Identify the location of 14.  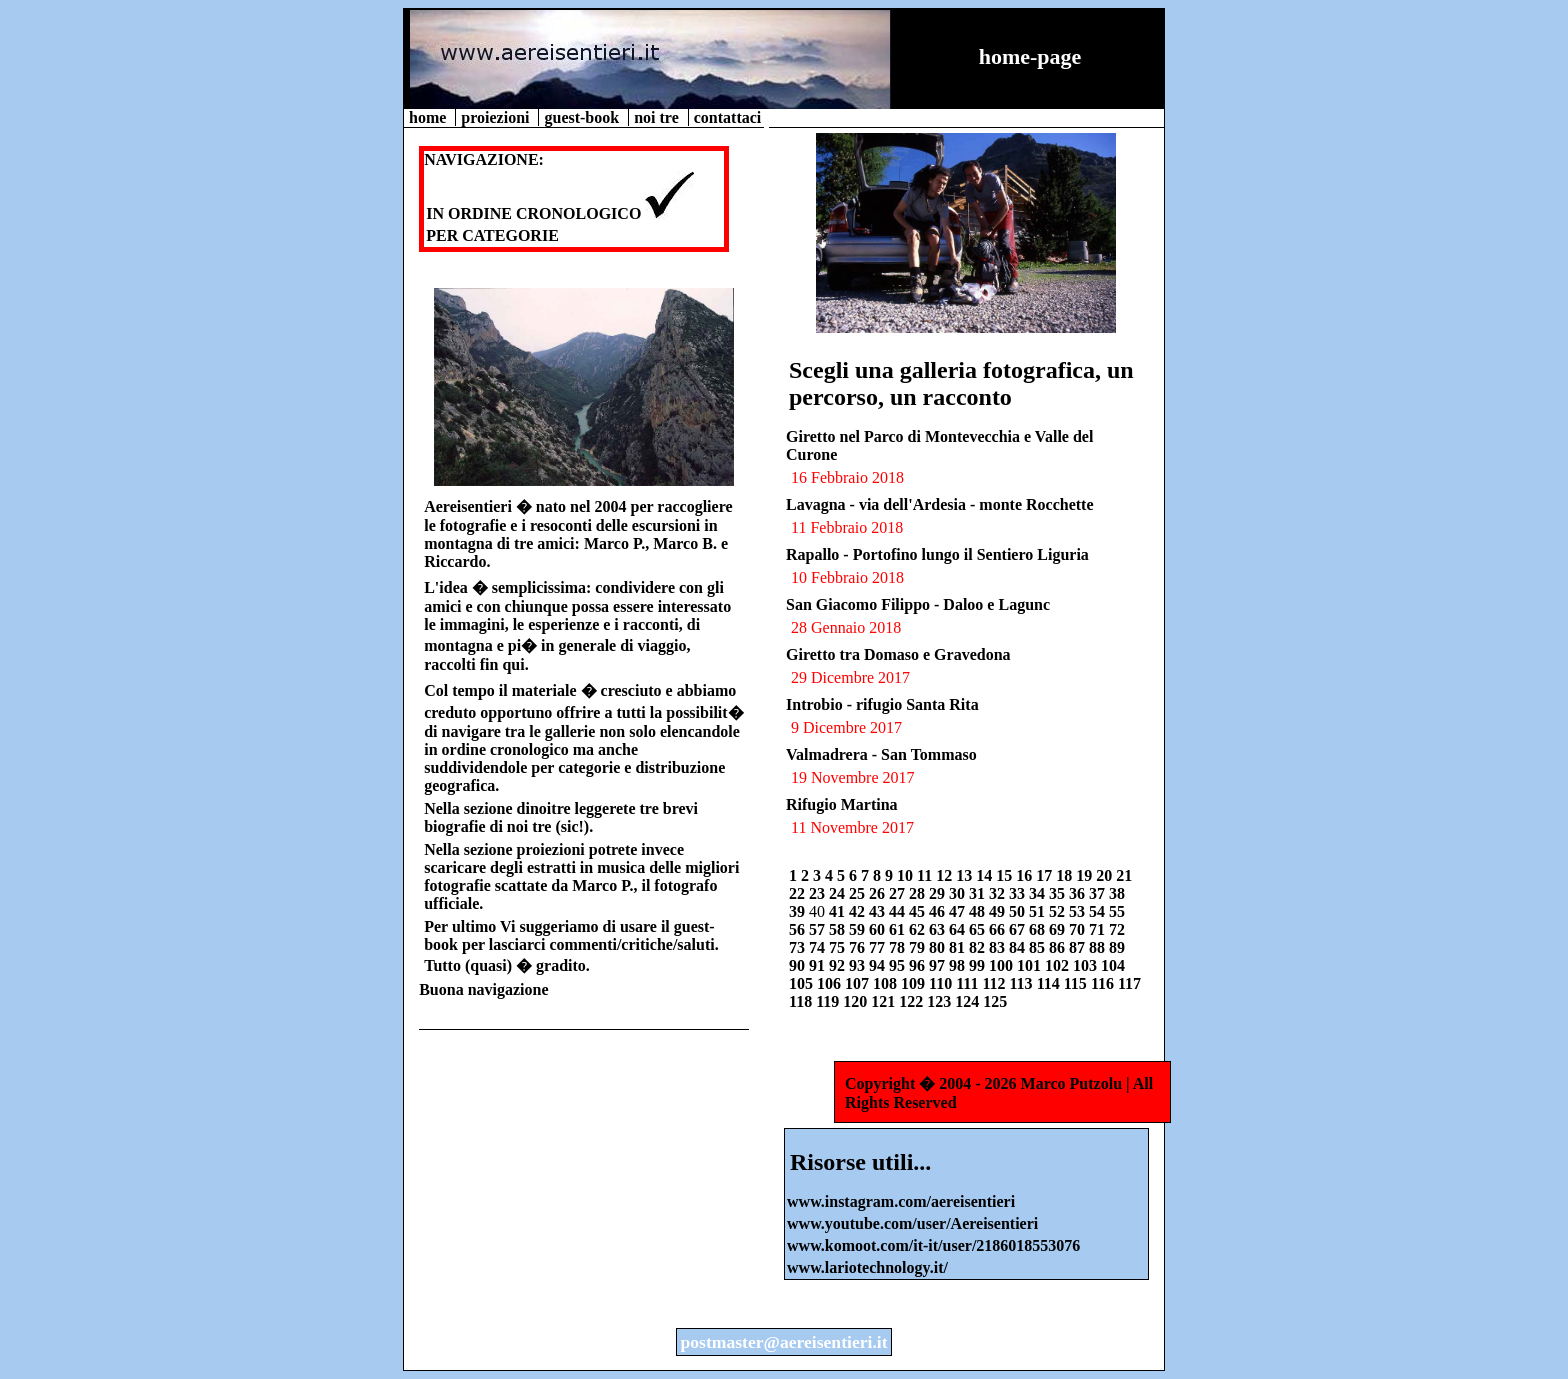
(986, 875).